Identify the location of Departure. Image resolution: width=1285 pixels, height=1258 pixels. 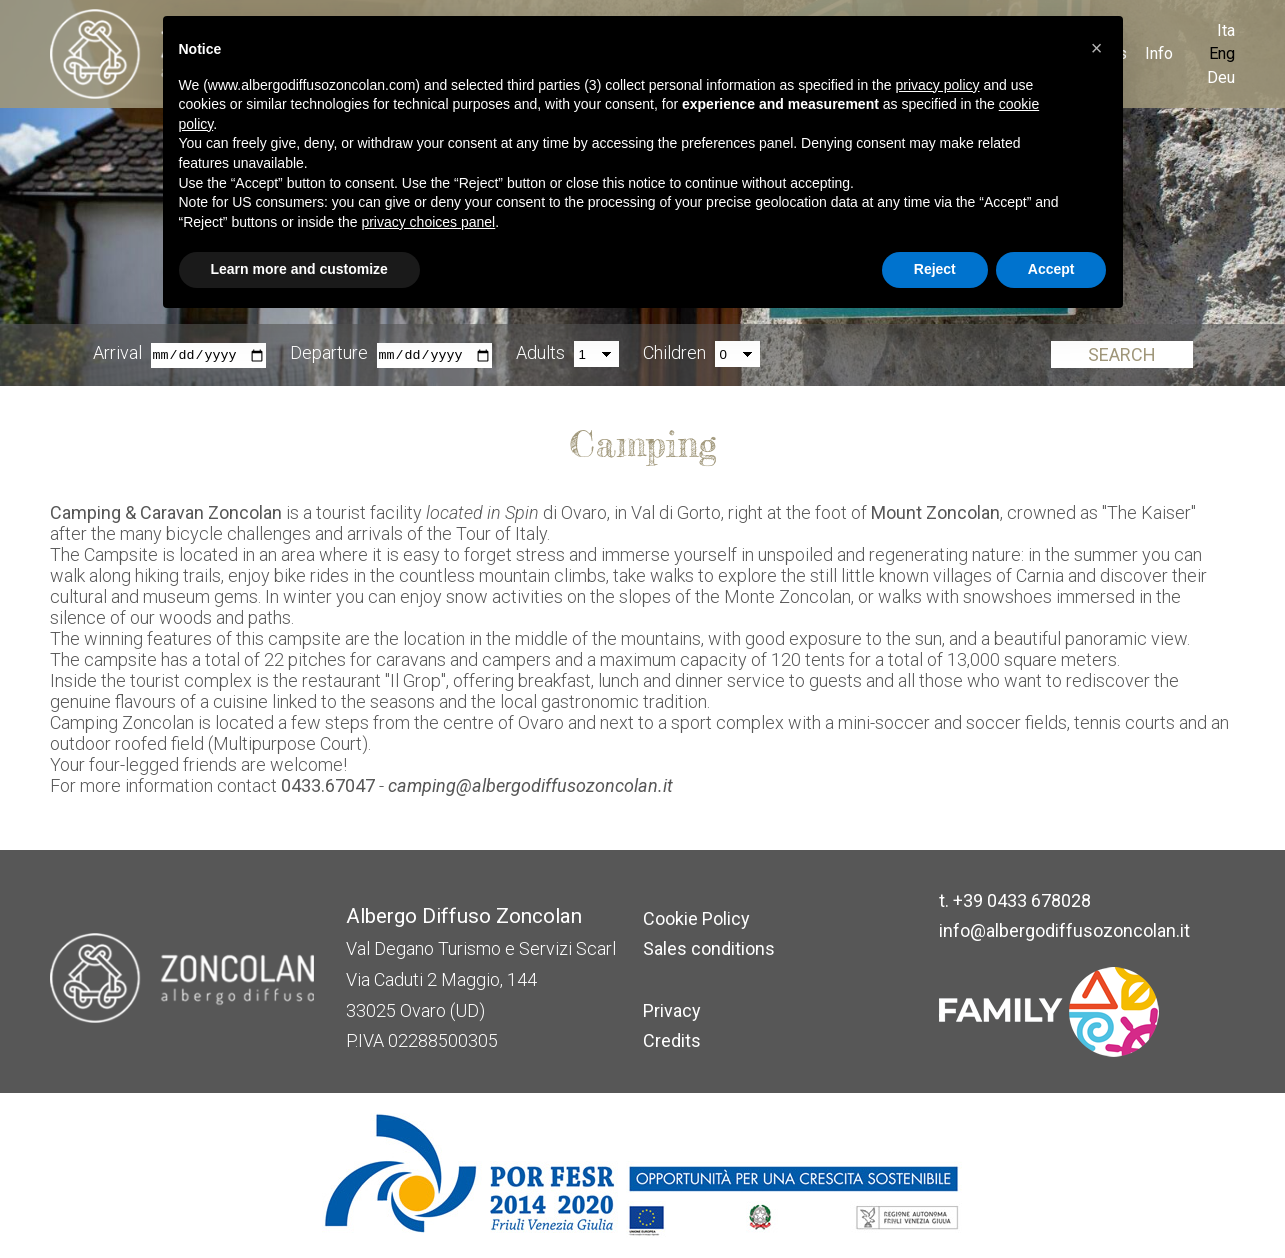
(329, 353).